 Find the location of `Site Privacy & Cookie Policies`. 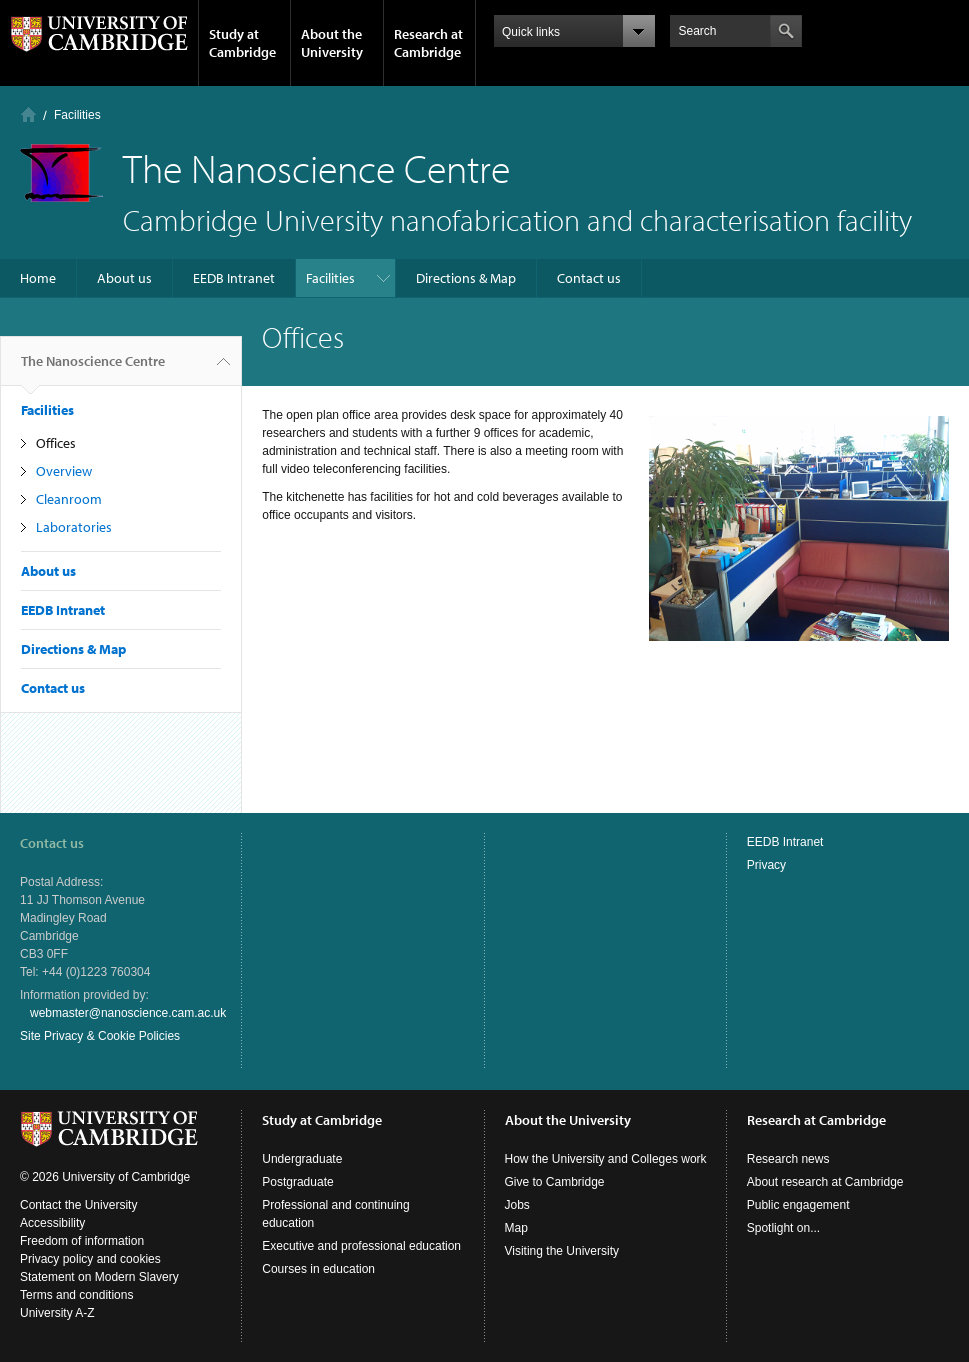

Site Privacy & Cookie Policies is located at coordinates (100, 1036).